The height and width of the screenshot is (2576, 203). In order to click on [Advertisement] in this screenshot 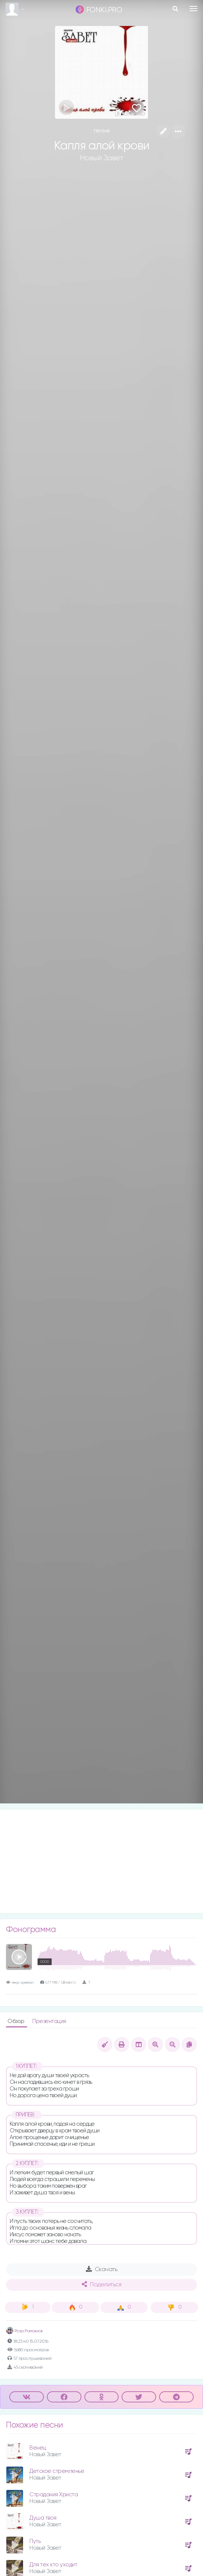, I will do `click(101, 1861)`.